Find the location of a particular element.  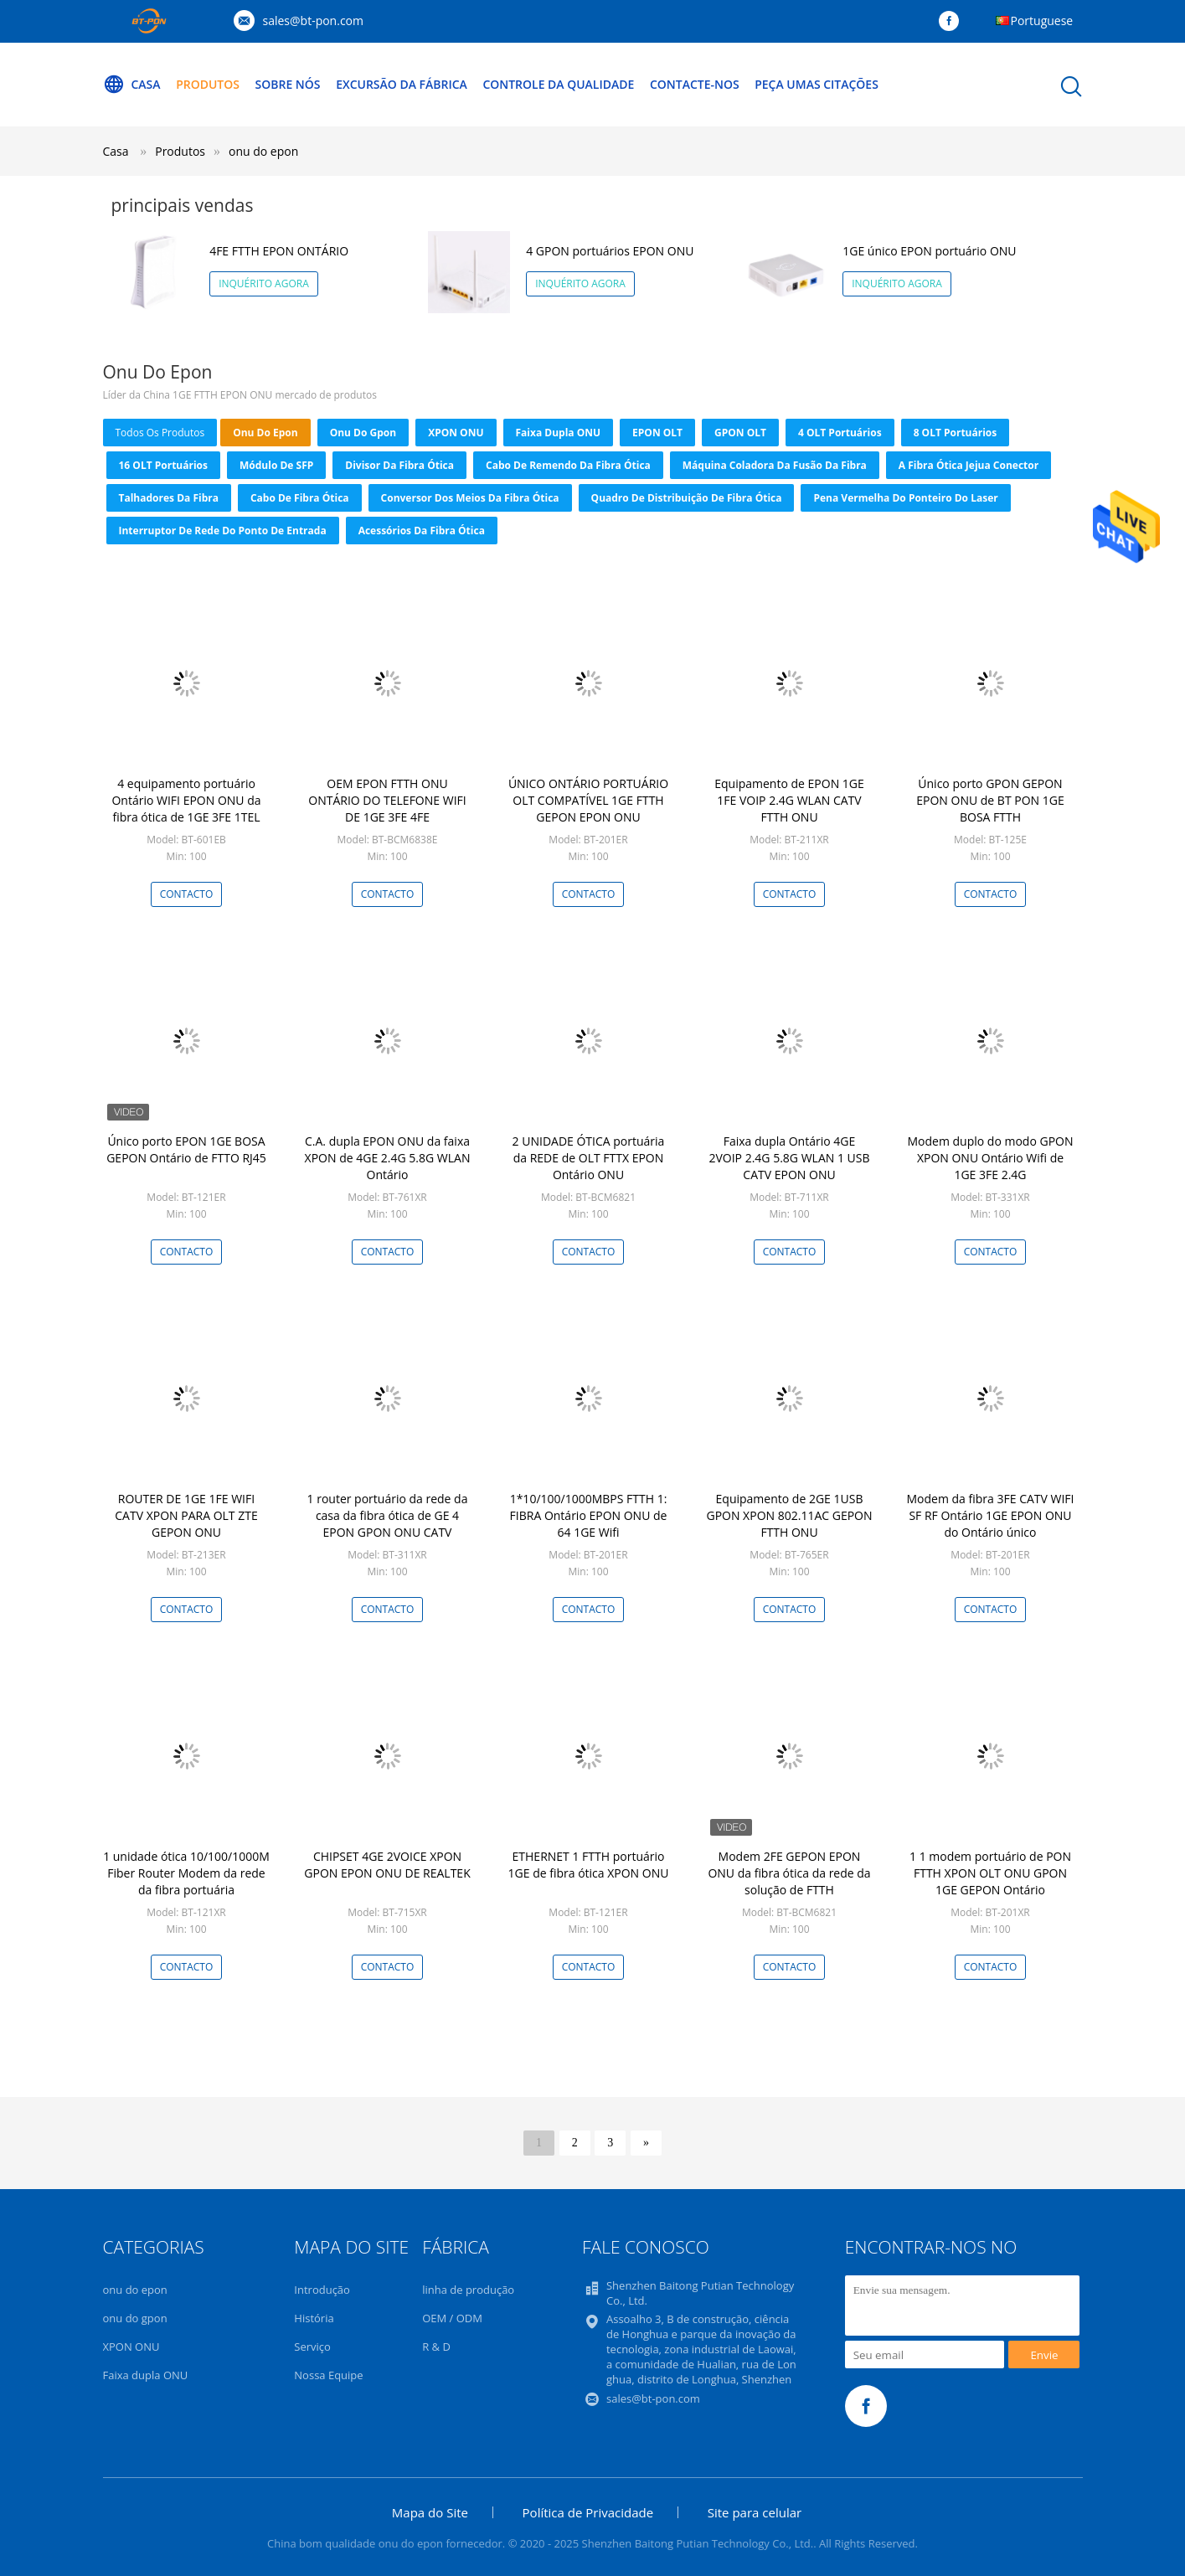

4 OLT portuários is located at coordinates (840, 432).